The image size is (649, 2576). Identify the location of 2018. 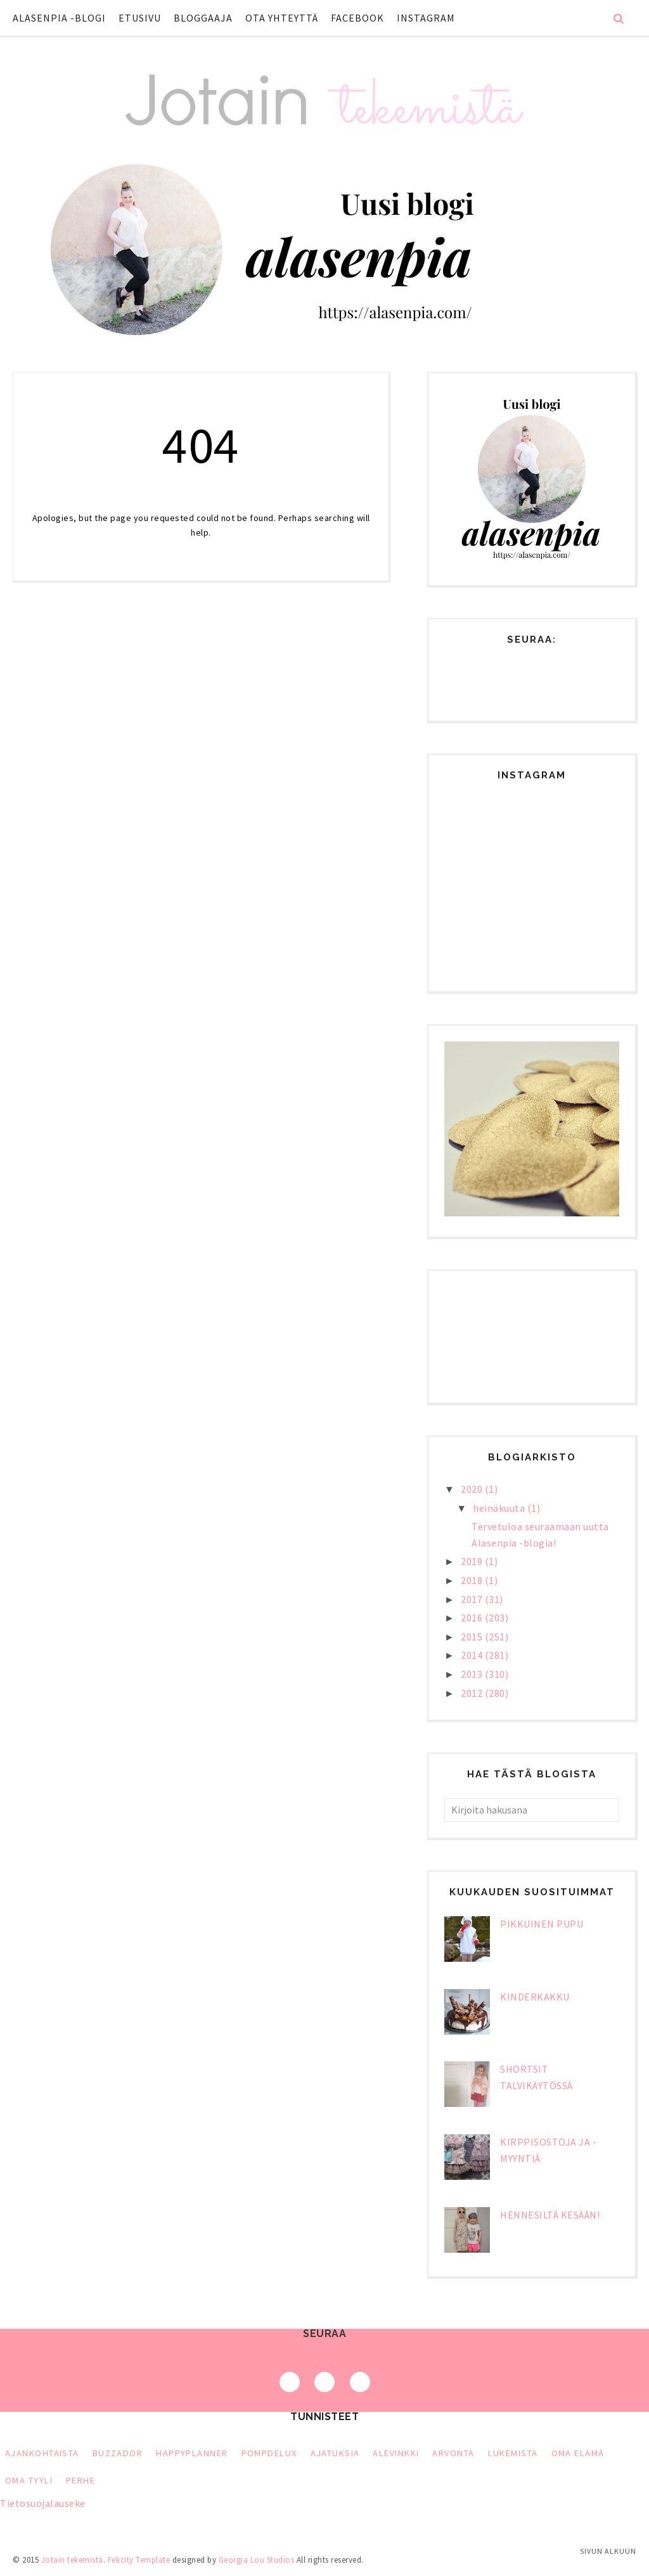
(473, 1580).